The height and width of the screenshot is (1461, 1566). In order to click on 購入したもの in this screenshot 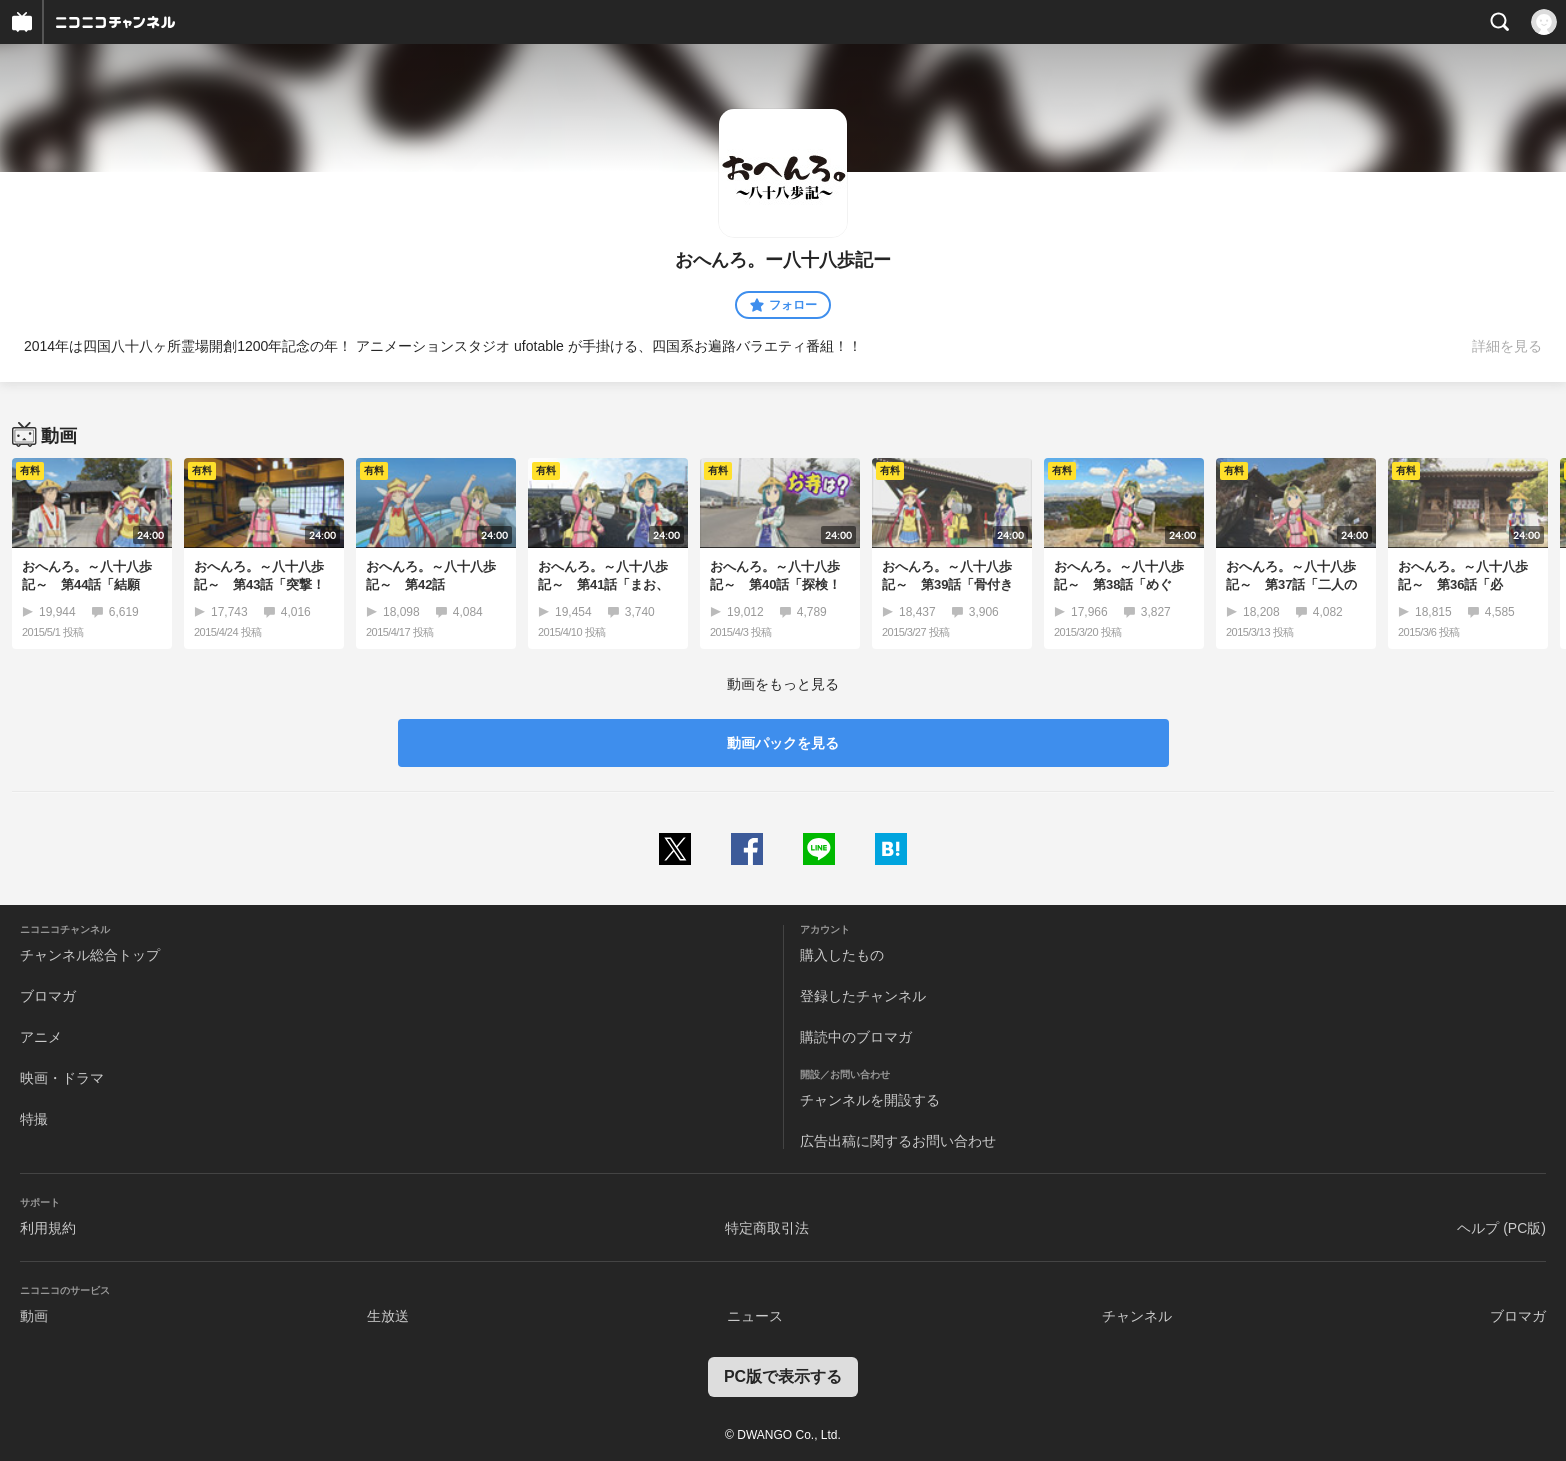, I will do `click(842, 955)`.